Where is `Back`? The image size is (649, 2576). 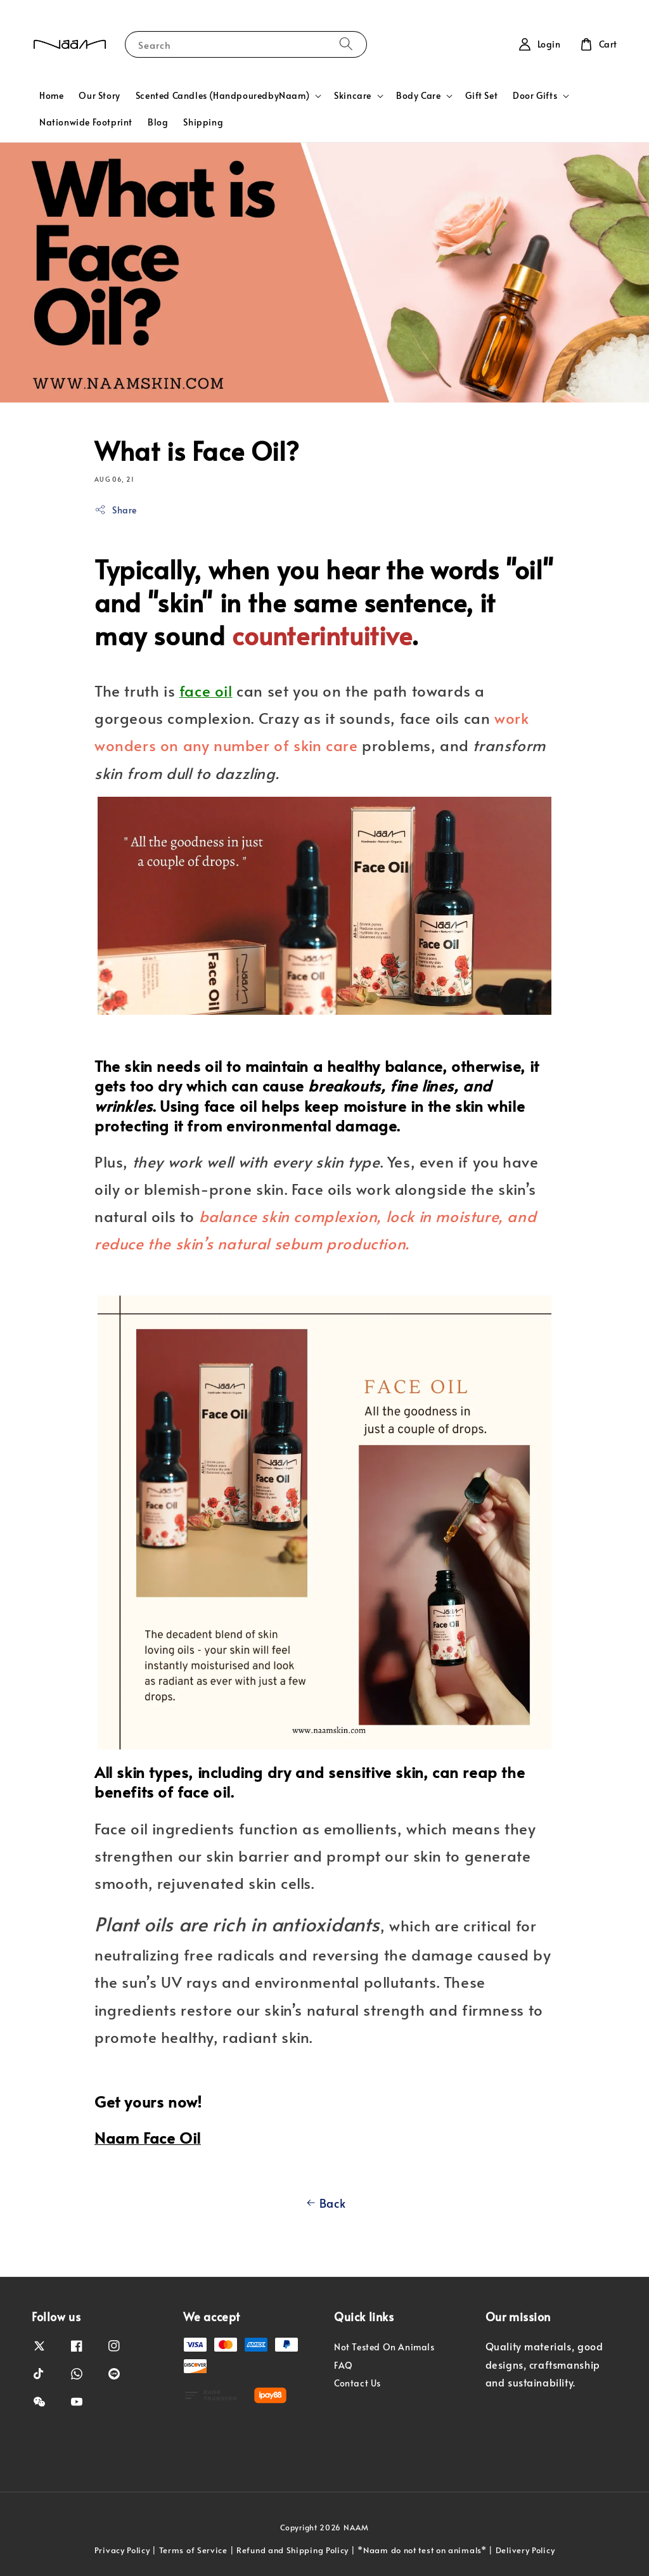
Back is located at coordinates (324, 2203).